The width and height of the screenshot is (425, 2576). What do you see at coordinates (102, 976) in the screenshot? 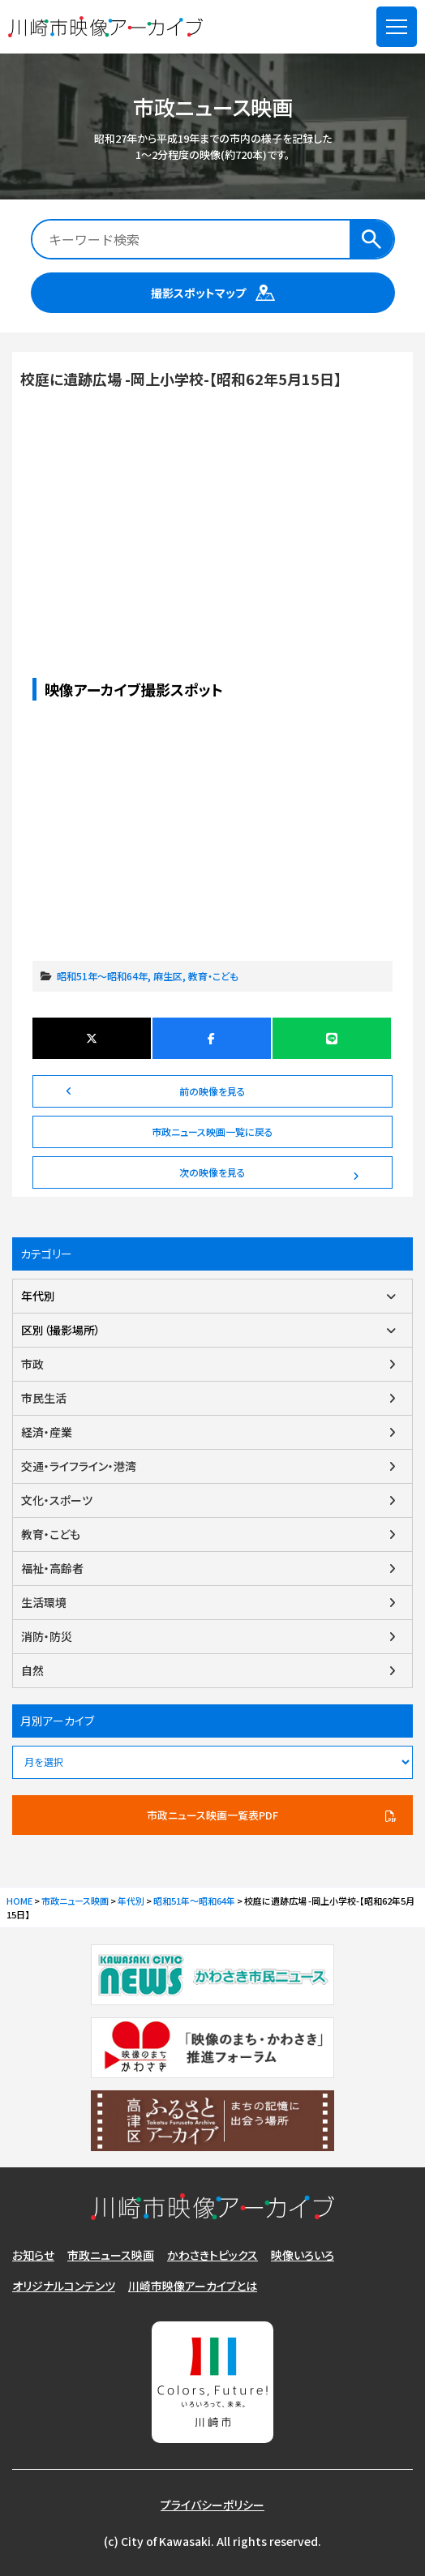
I see `昭和51年～昭和64年` at bounding box center [102, 976].